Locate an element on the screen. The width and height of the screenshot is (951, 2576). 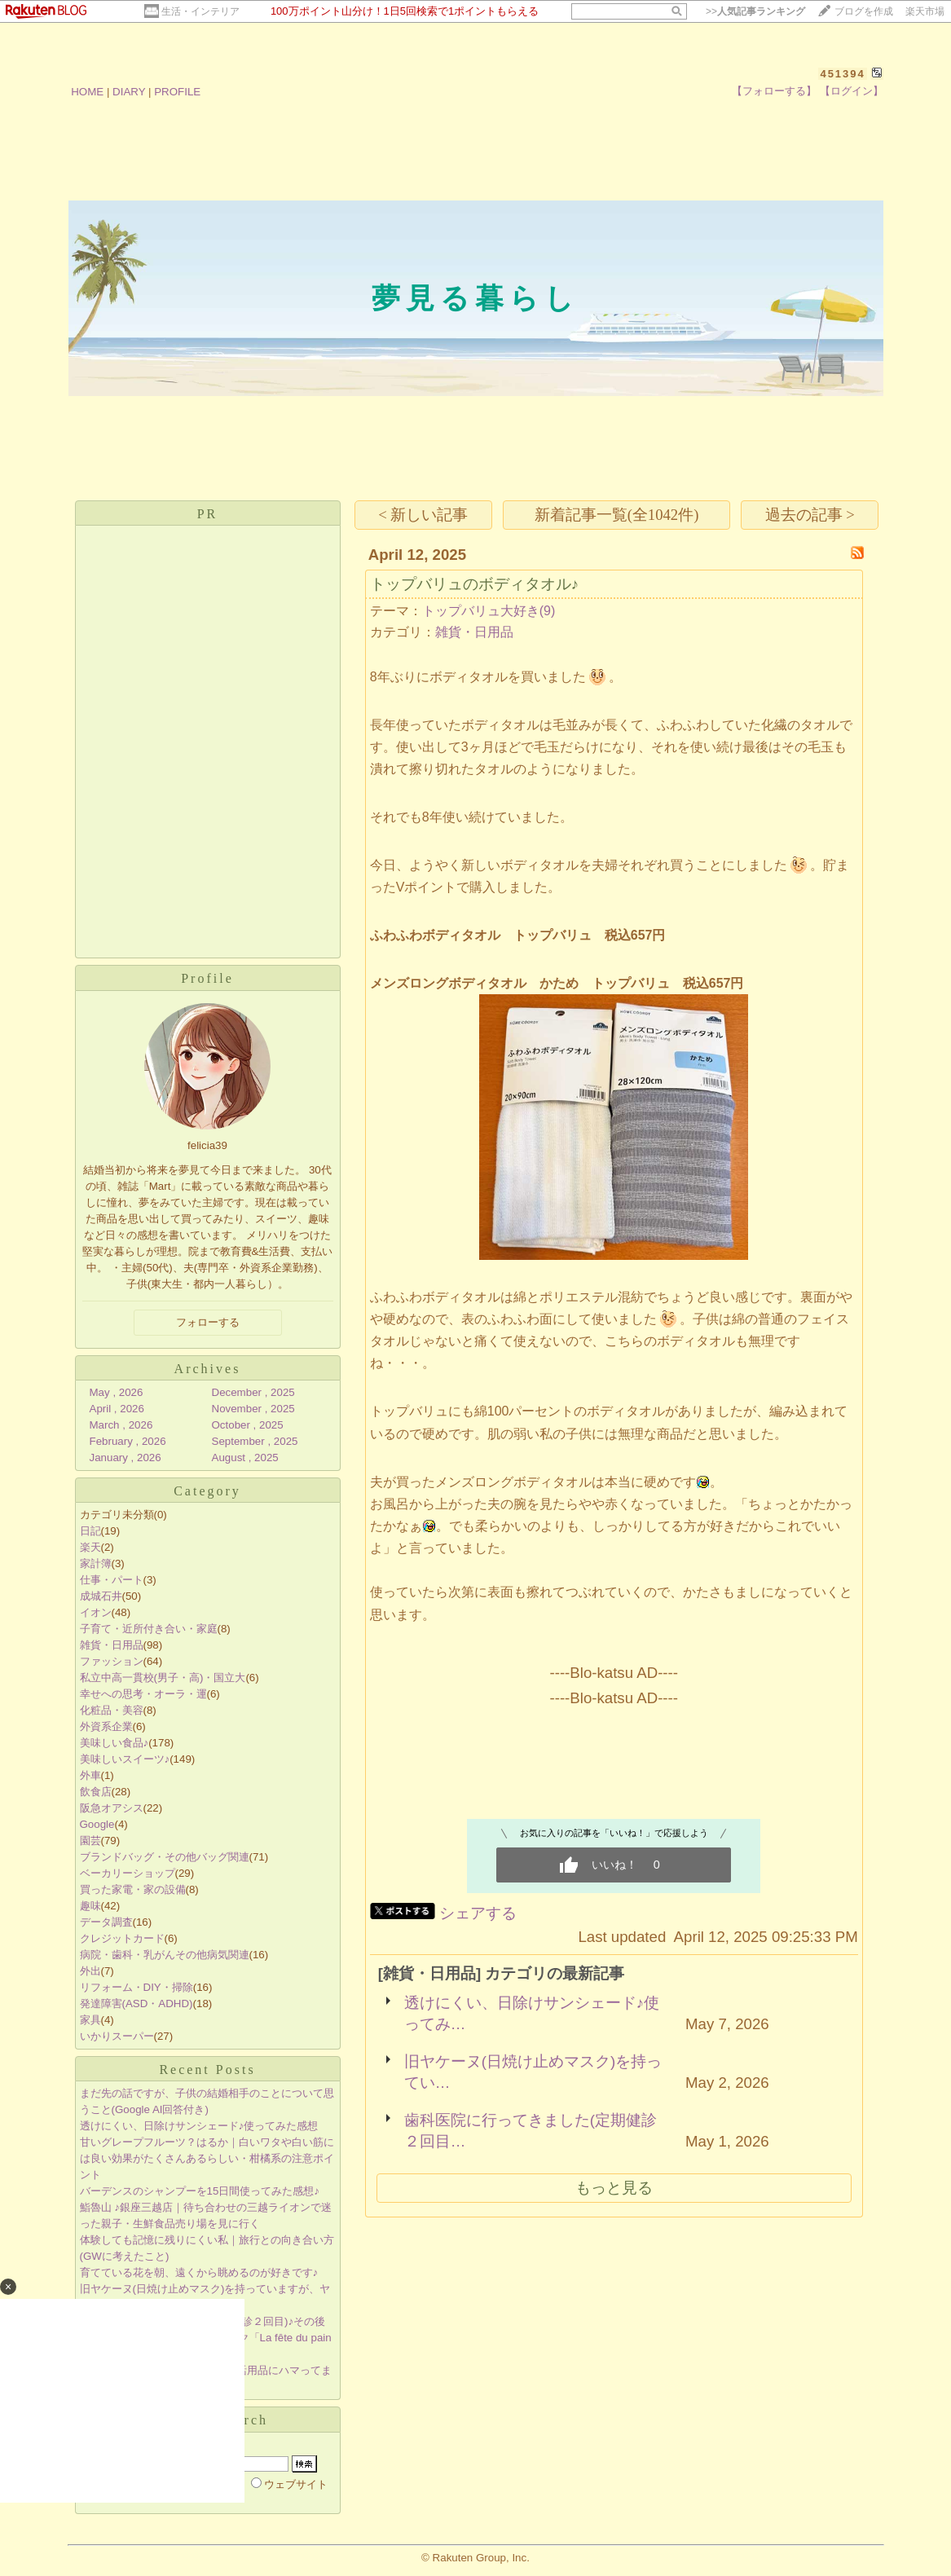
>> is located at coordinates (755, 11).